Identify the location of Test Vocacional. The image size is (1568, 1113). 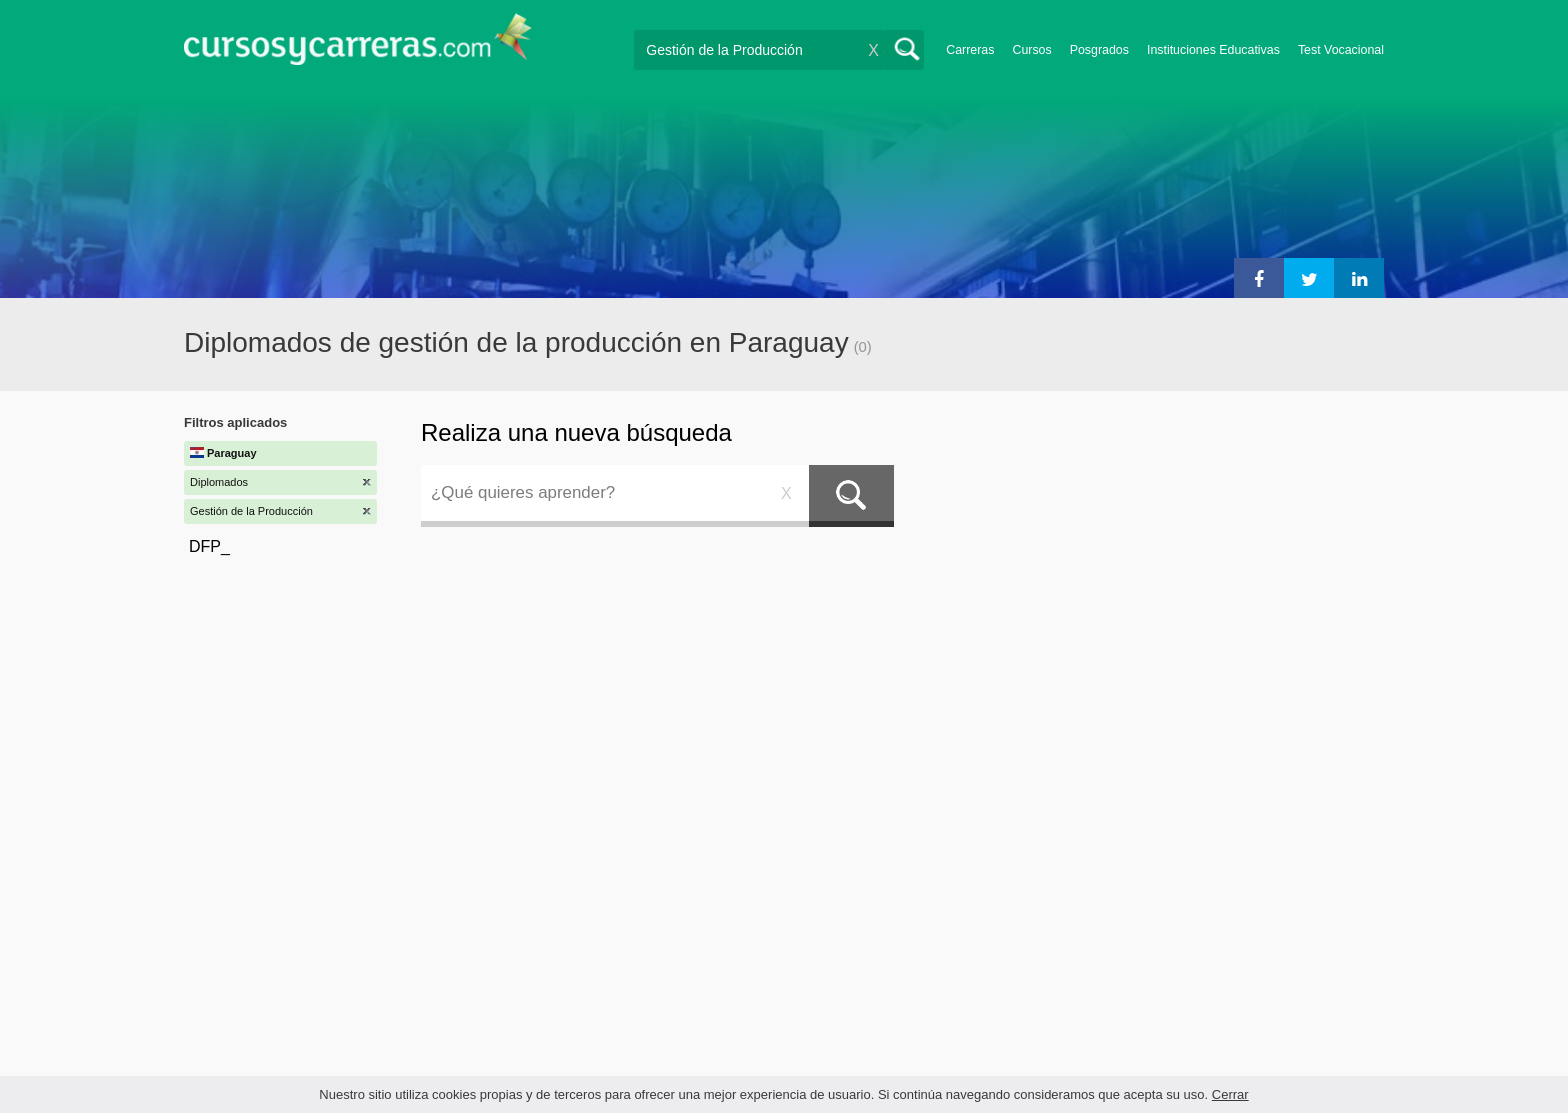
(1341, 50).